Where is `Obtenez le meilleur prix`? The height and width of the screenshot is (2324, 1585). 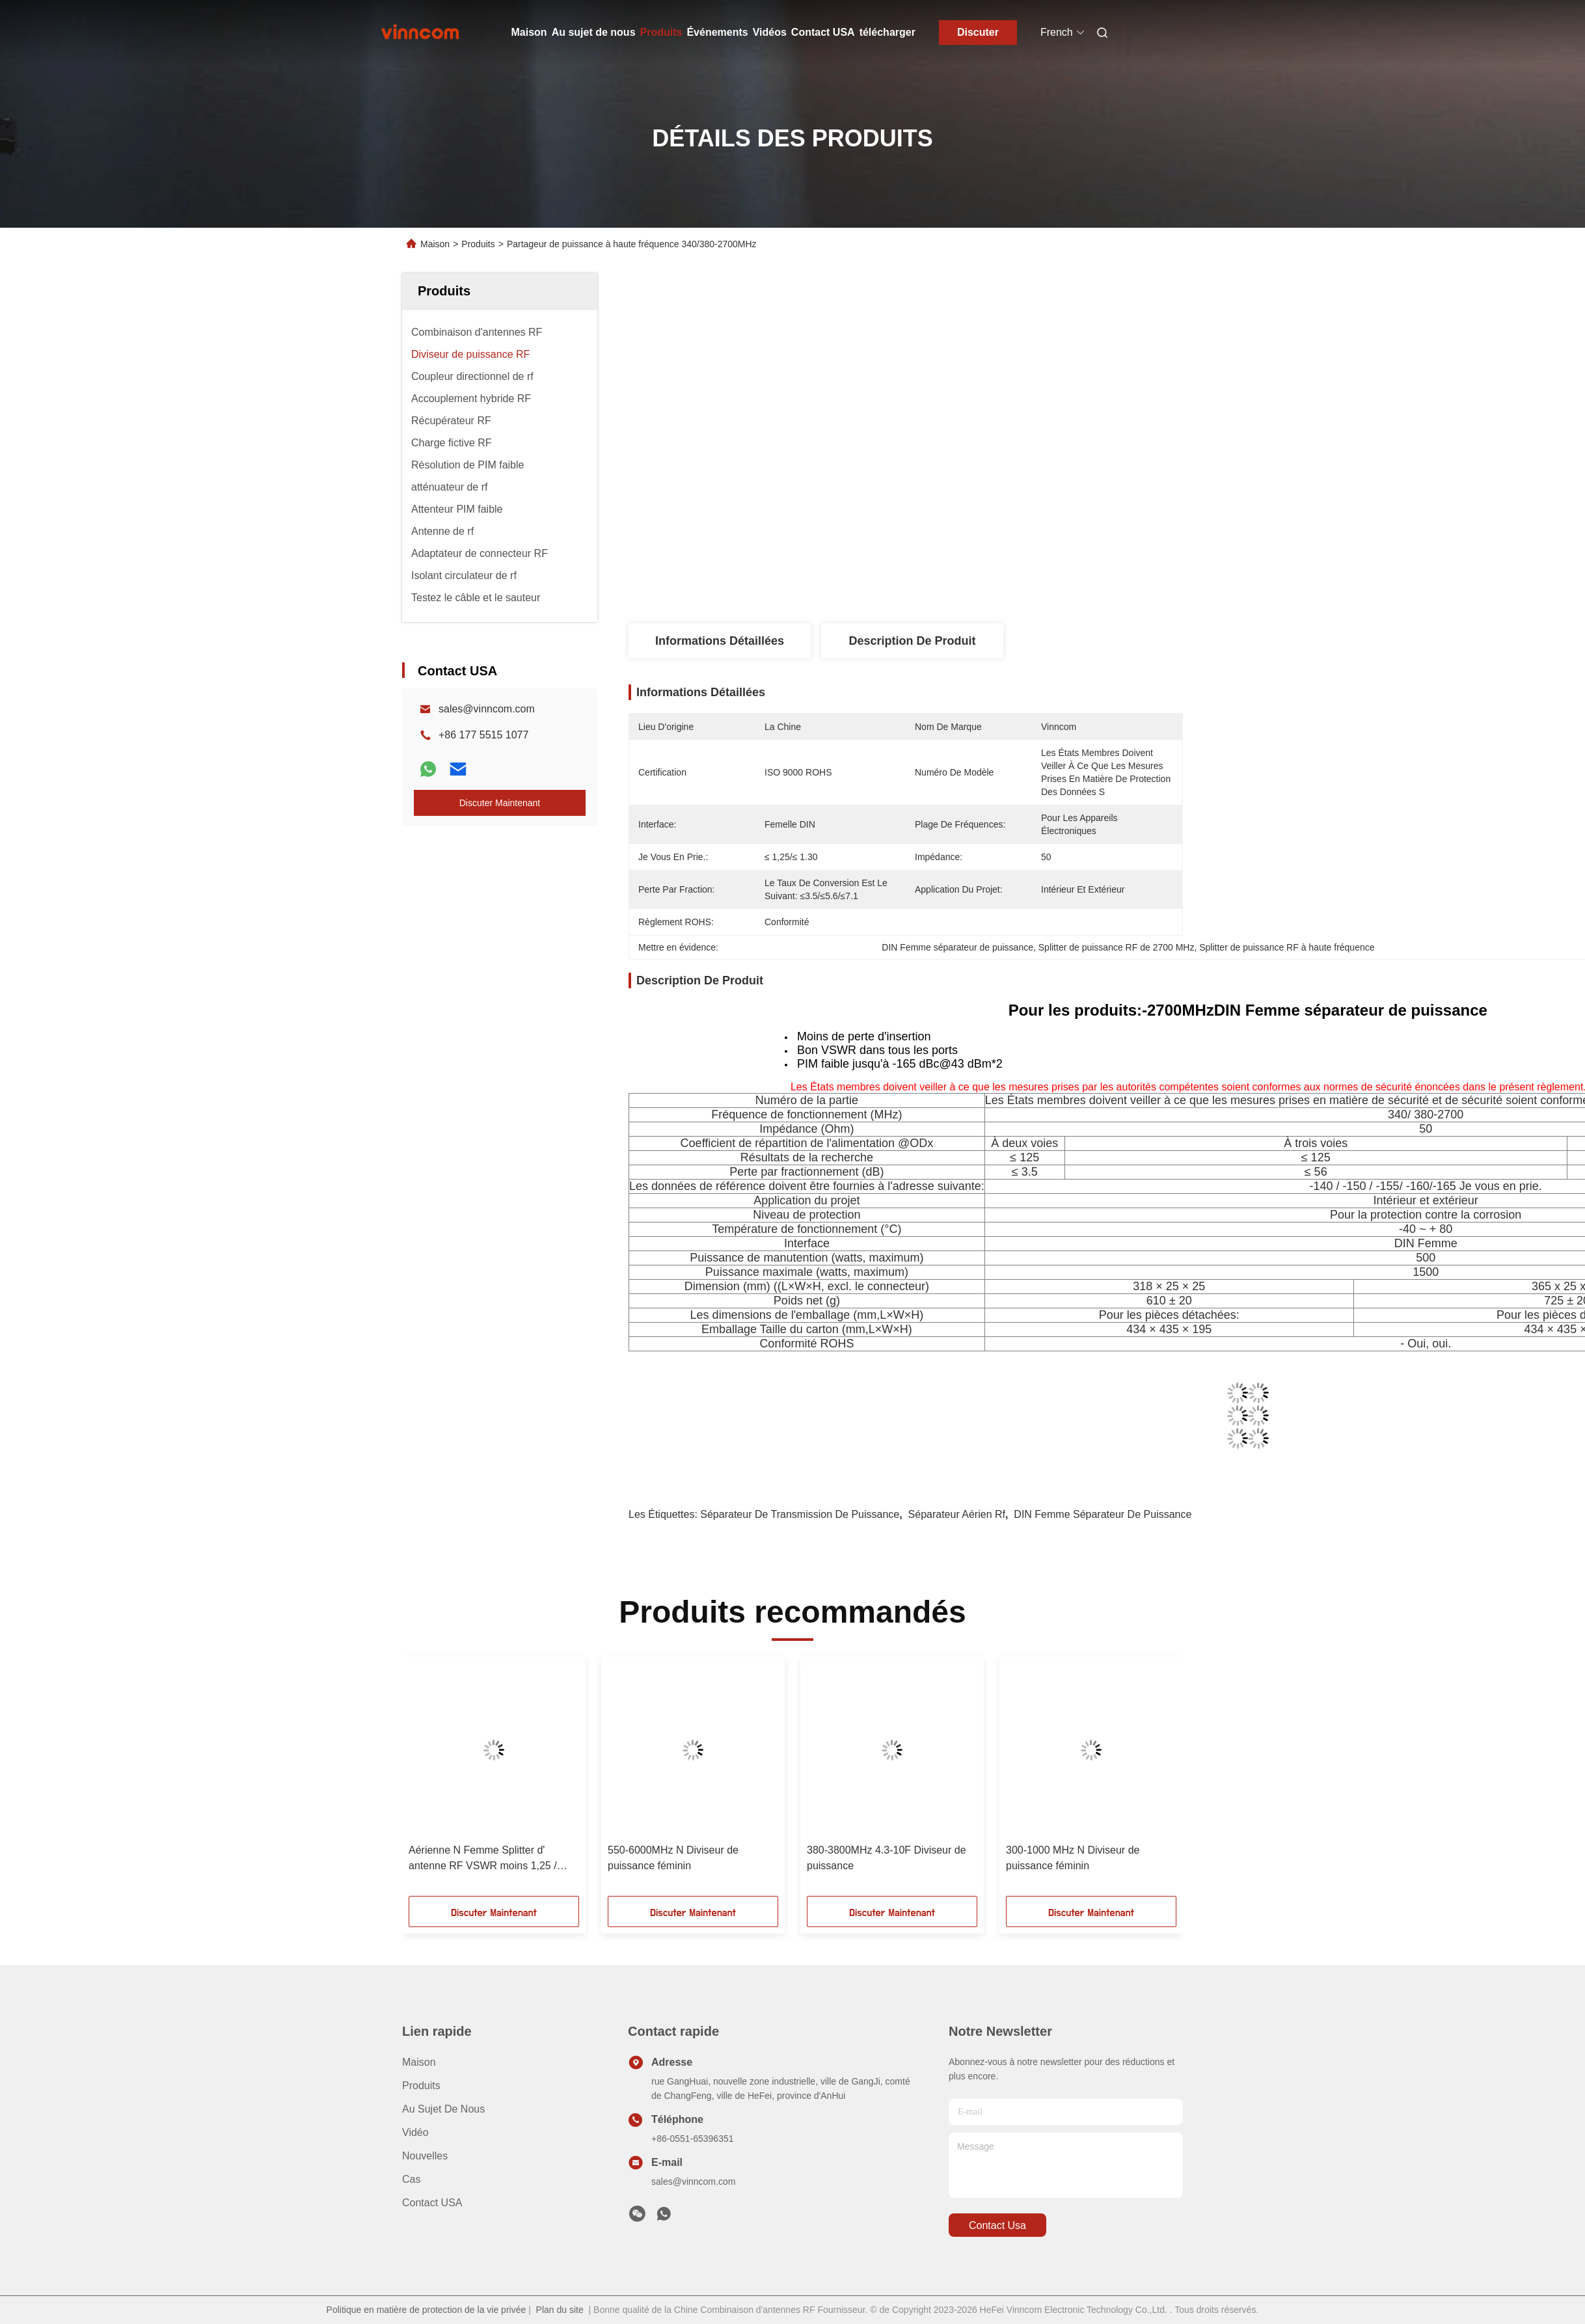
Obtenez le meilleur prix is located at coordinates (981, 475).